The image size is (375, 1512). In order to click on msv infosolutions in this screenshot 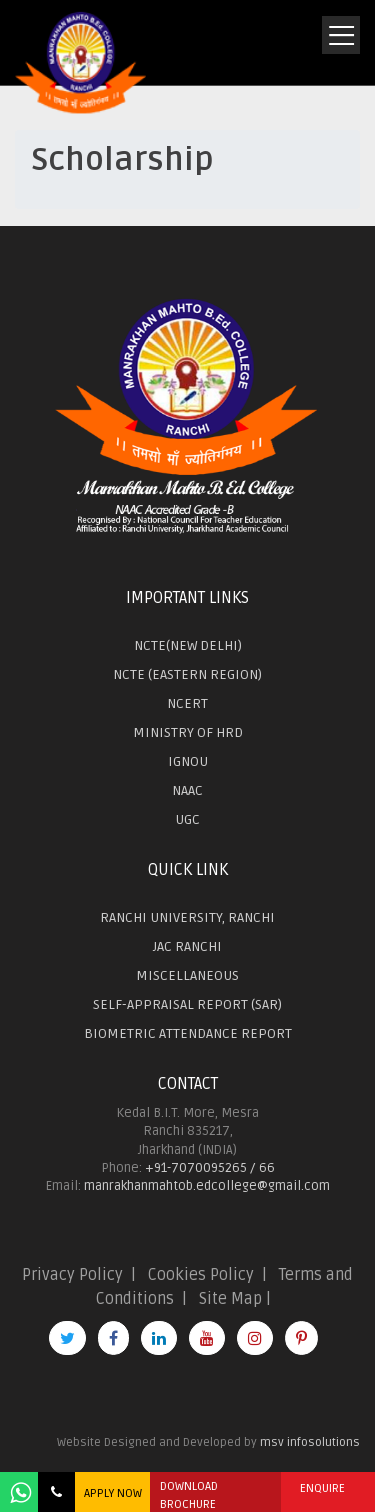, I will do `click(310, 1442)`.